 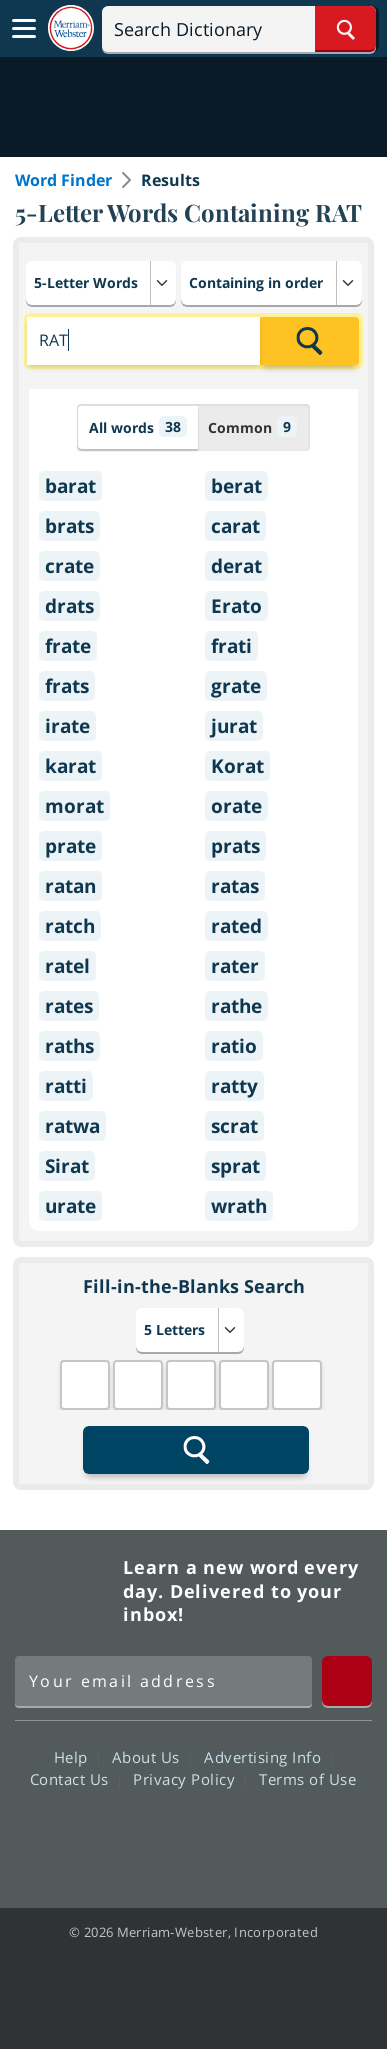 What do you see at coordinates (63, 180) in the screenshot?
I see `Word Finder` at bounding box center [63, 180].